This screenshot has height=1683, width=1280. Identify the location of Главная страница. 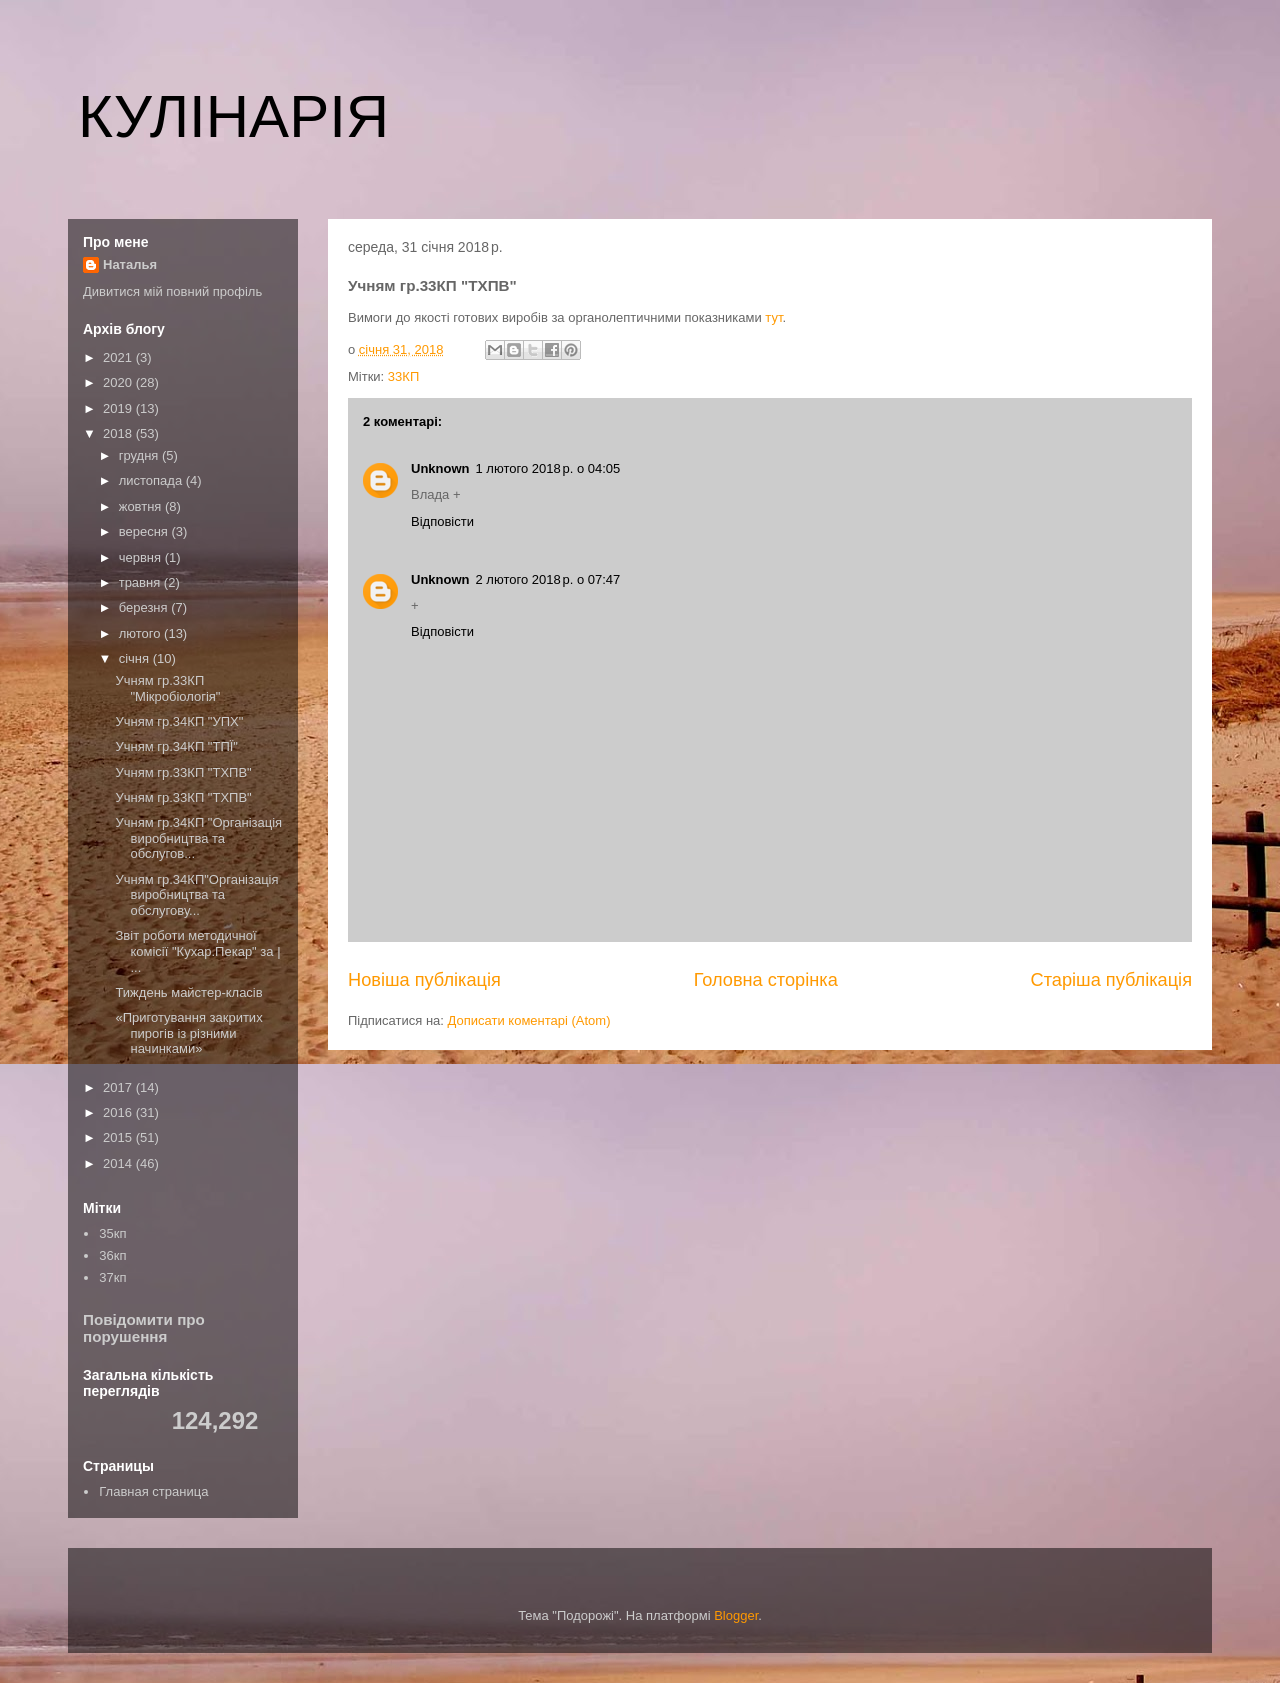
(153, 1491).